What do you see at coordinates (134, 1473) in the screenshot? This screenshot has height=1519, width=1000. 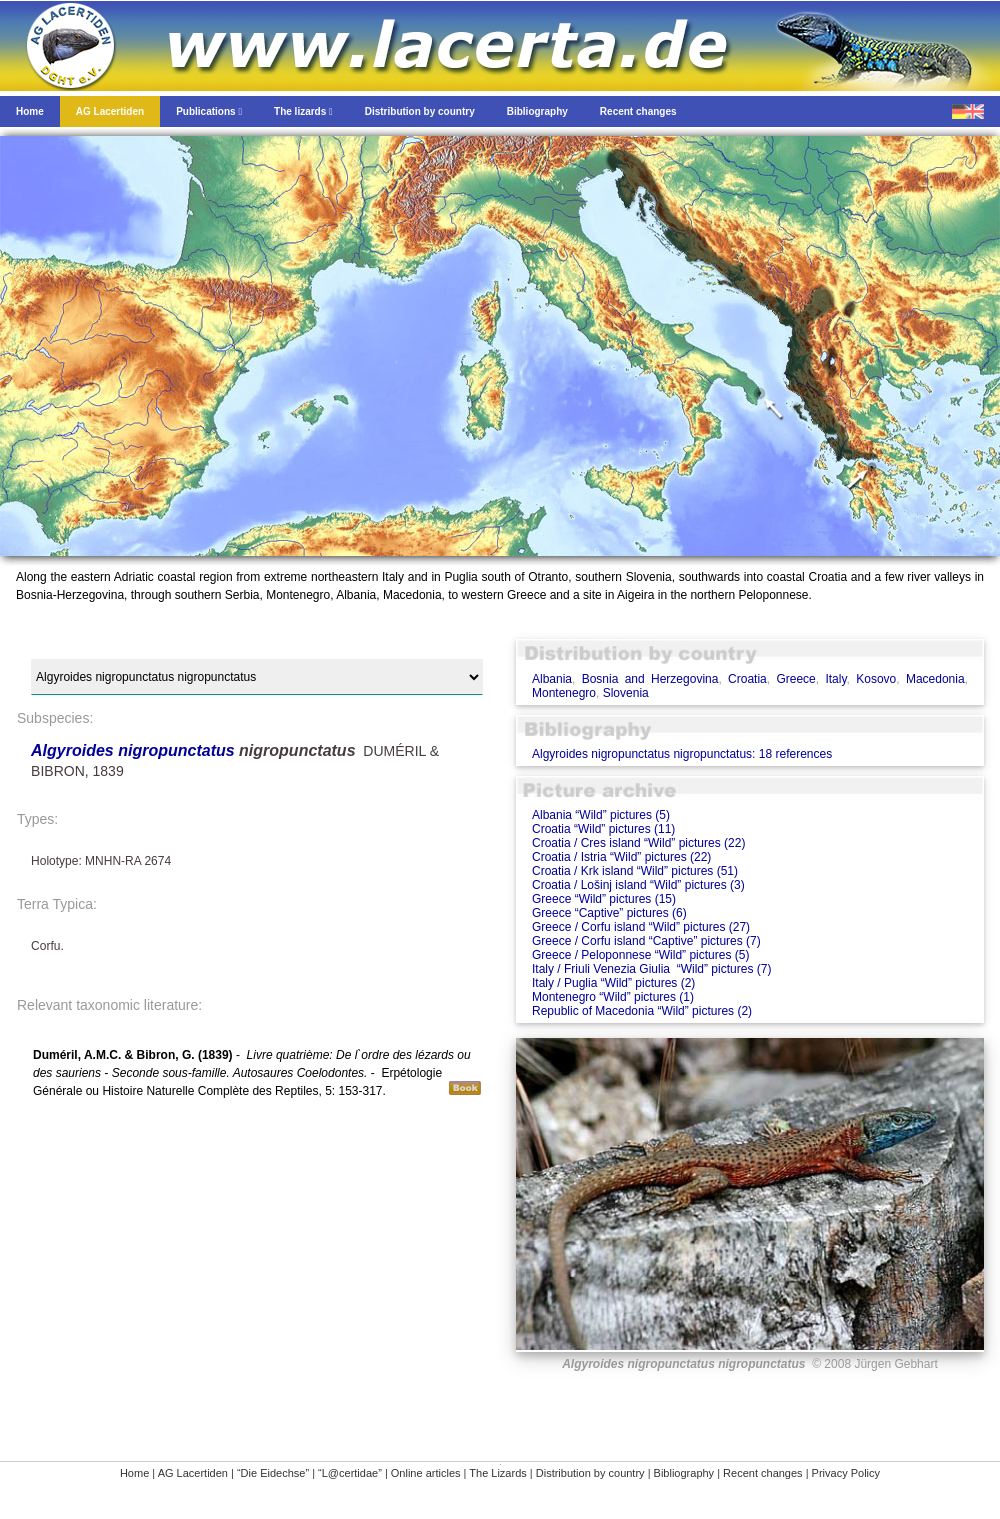 I see `Home` at bounding box center [134, 1473].